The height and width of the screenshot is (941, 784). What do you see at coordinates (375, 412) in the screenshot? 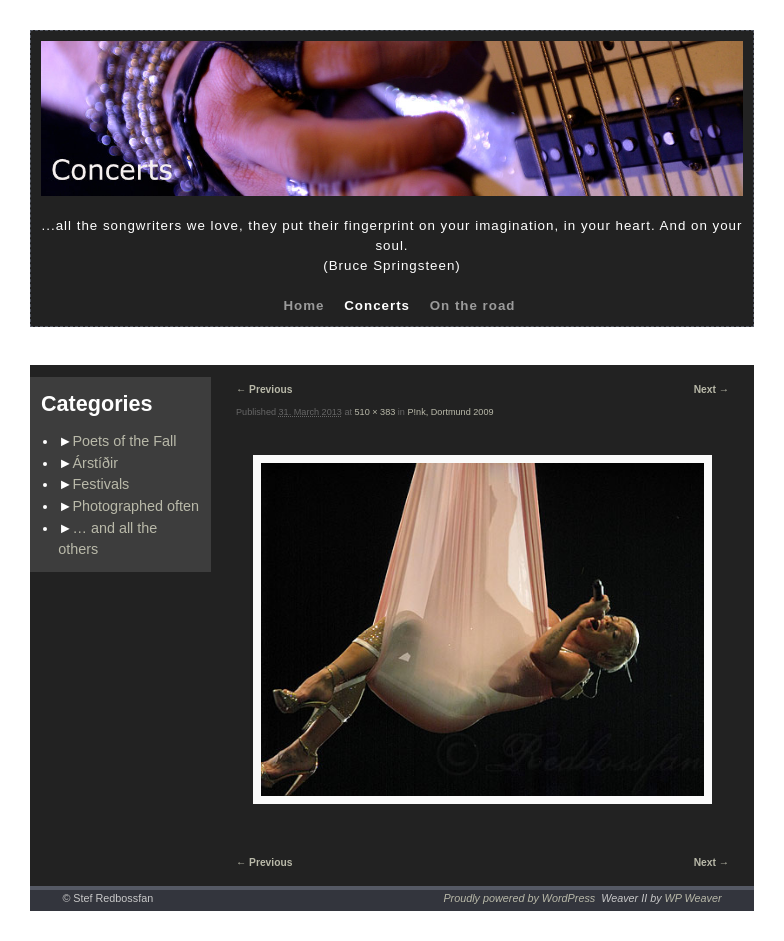
I see `510 × 383` at bounding box center [375, 412].